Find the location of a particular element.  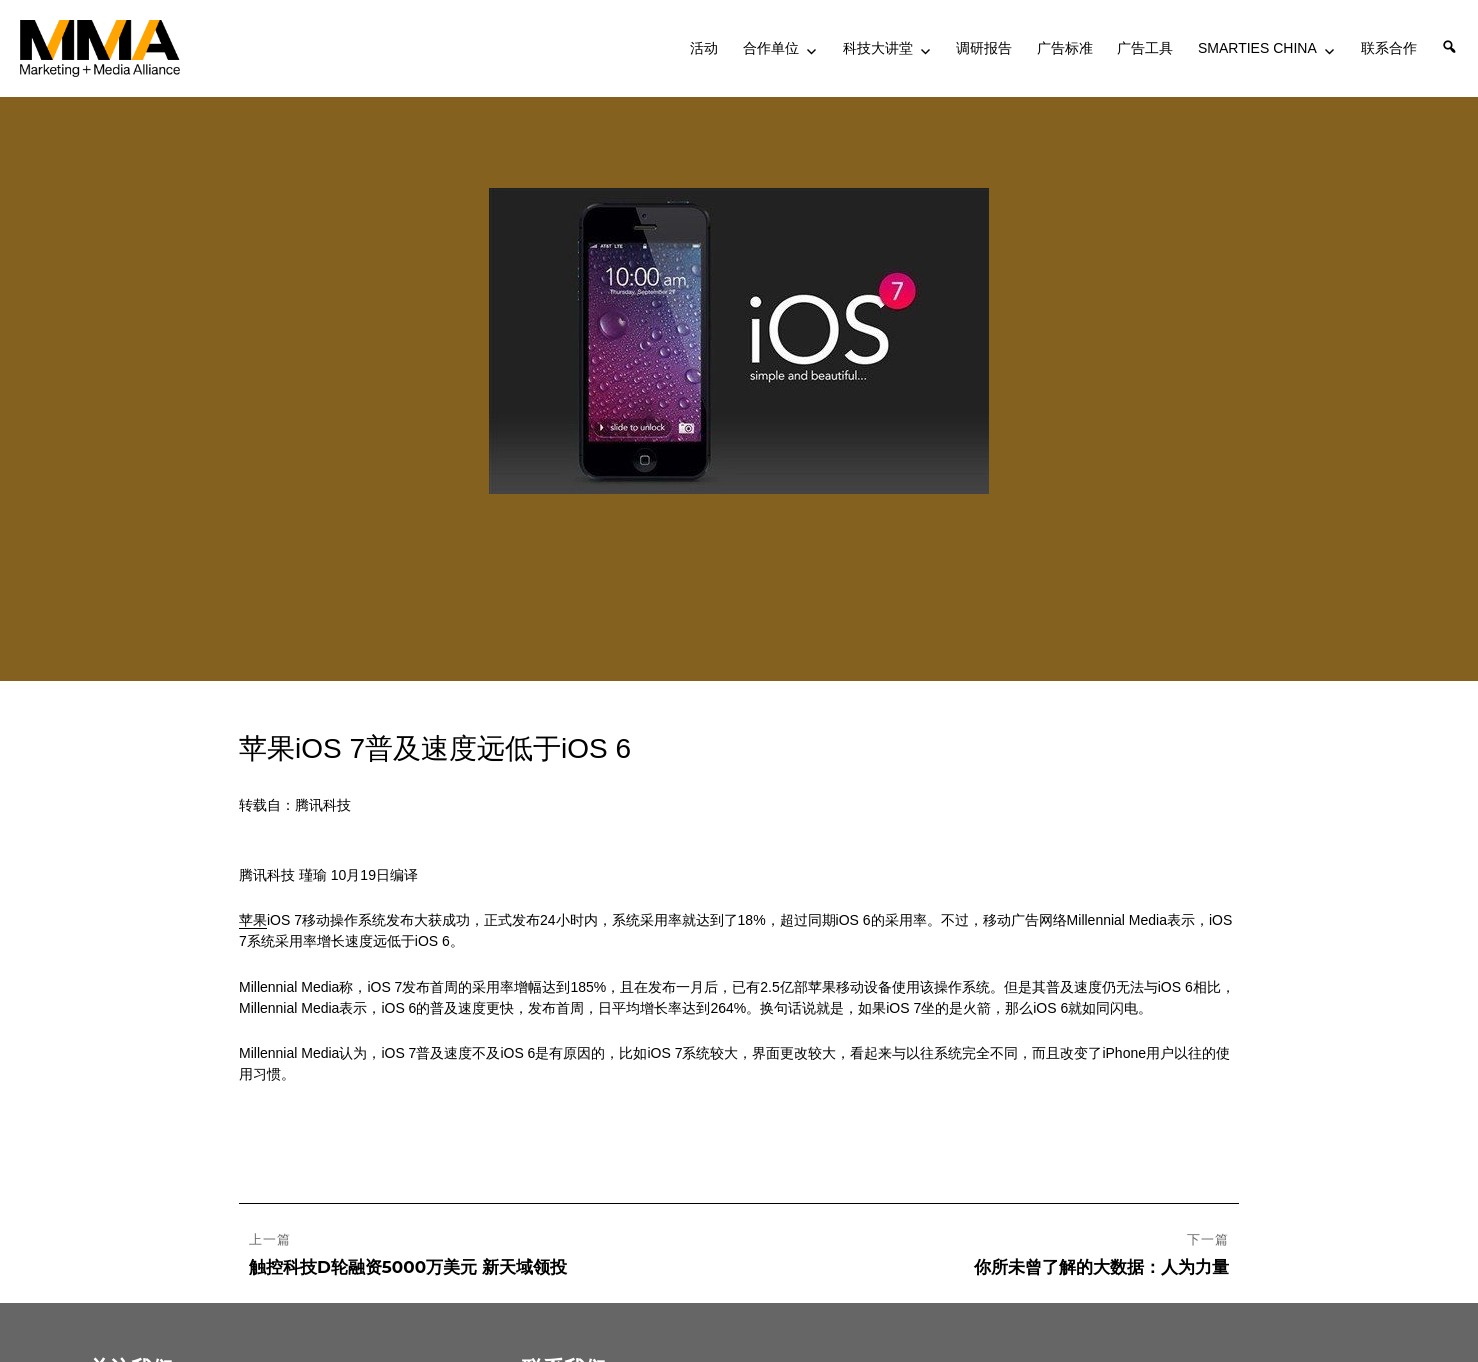

科技大讲堂 is located at coordinates (878, 48).